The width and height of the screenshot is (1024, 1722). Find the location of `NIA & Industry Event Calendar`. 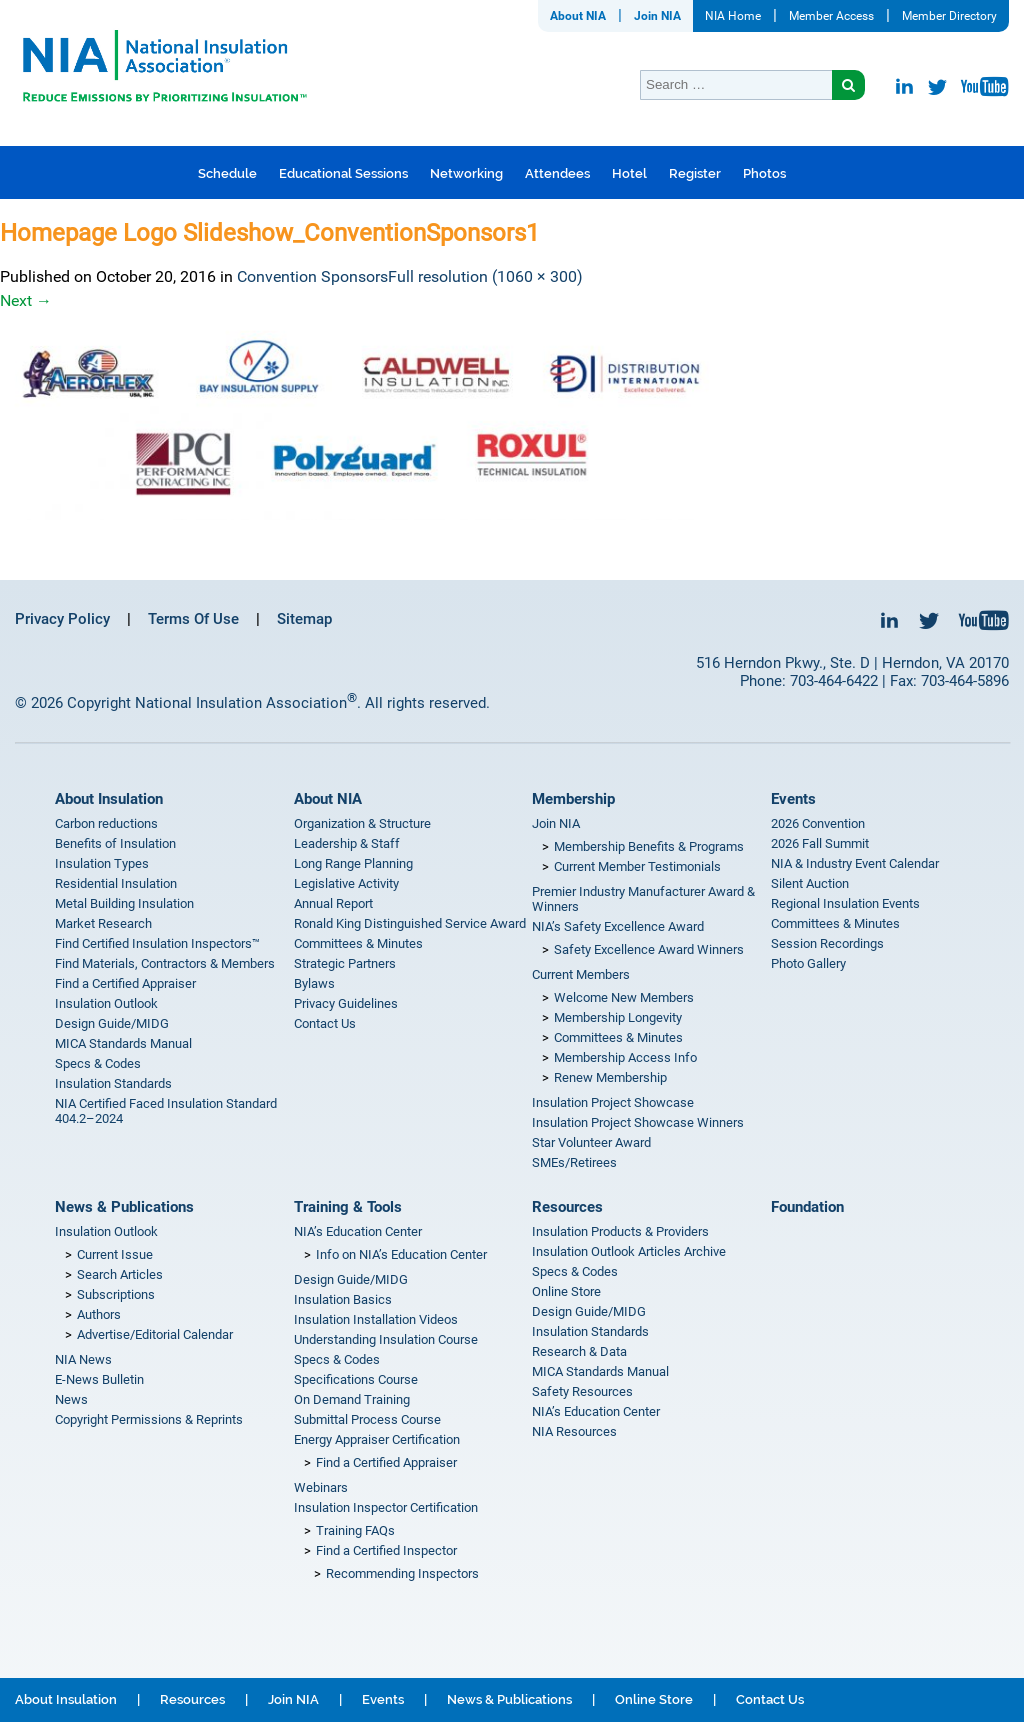

NIA & Industry Event Calendar is located at coordinates (855, 863).